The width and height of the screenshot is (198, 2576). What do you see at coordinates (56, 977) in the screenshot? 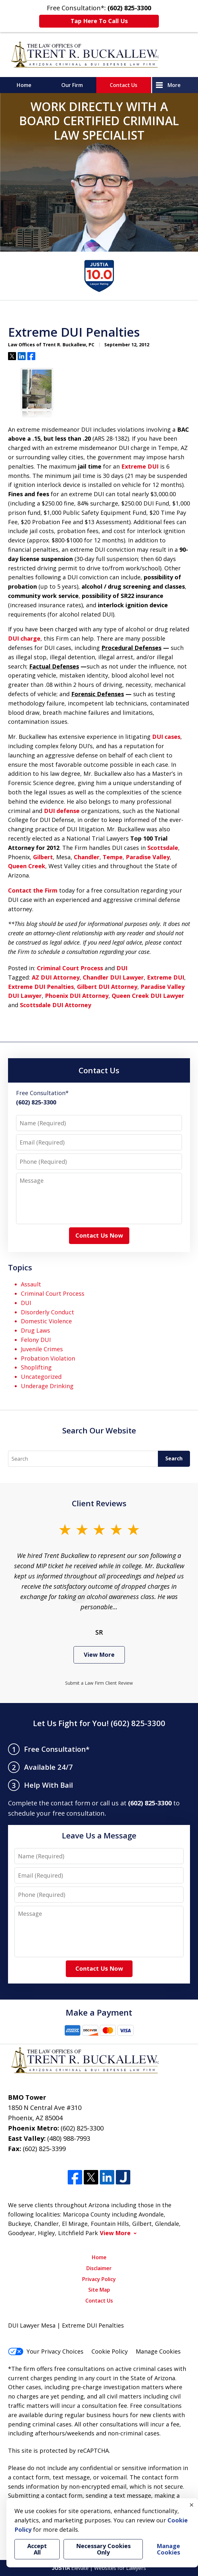
I see `AZ DUI Attorney` at bounding box center [56, 977].